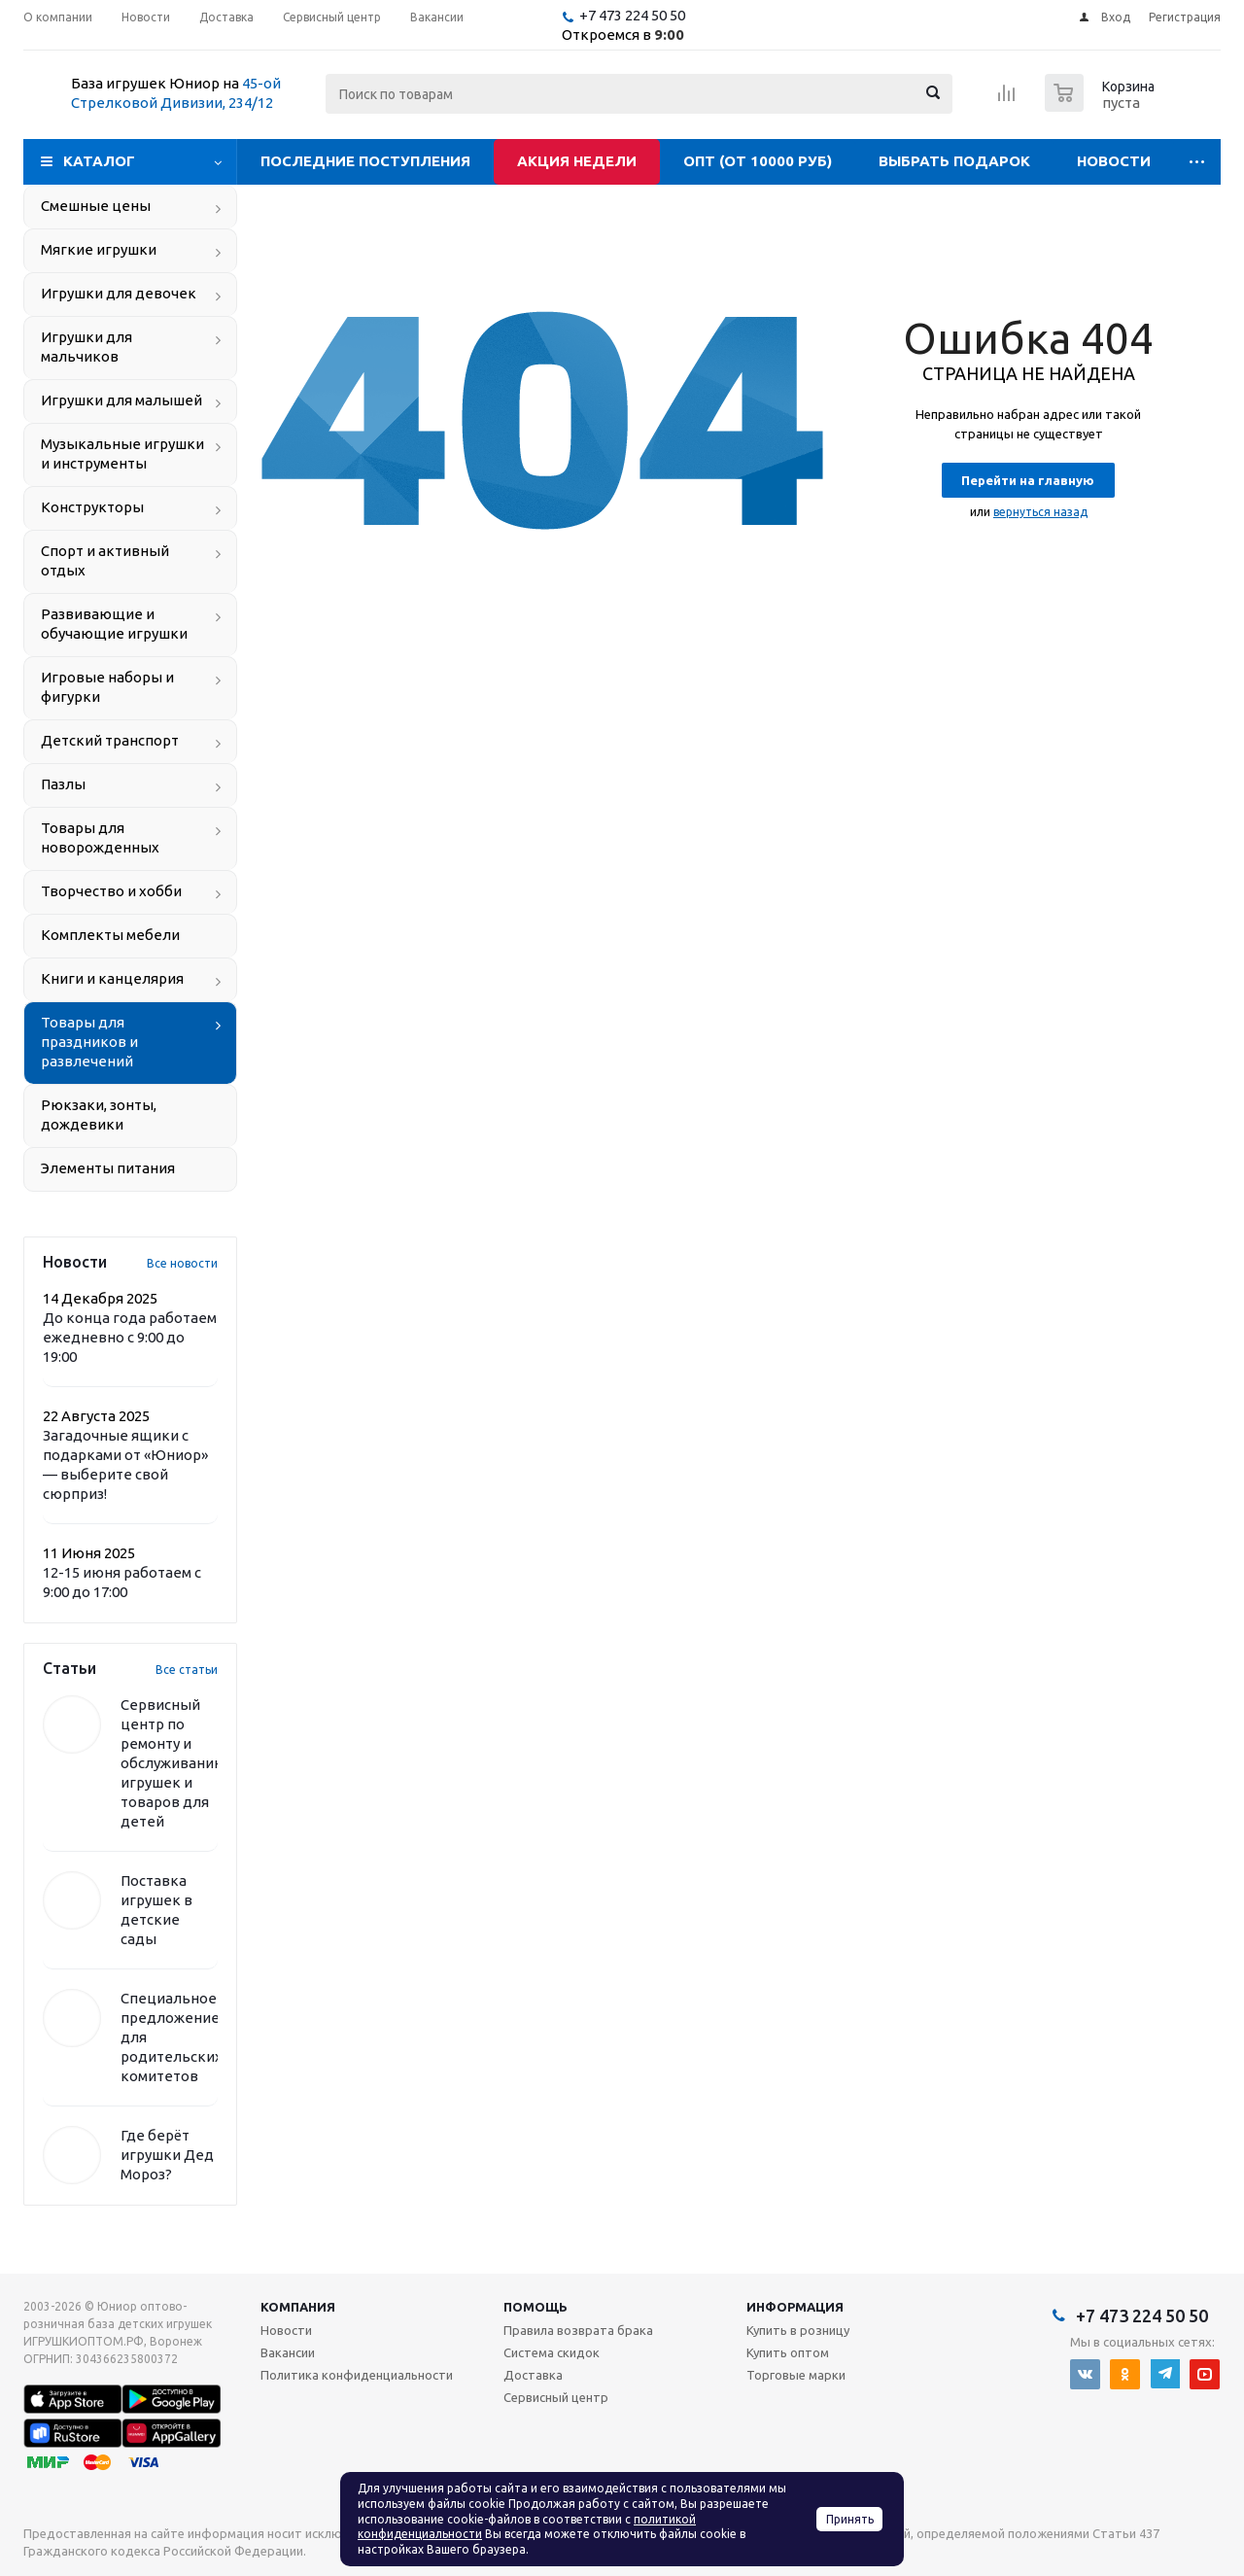  Describe the element at coordinates (535, 2307) in the screenshot. I see `Помощь` at that location.